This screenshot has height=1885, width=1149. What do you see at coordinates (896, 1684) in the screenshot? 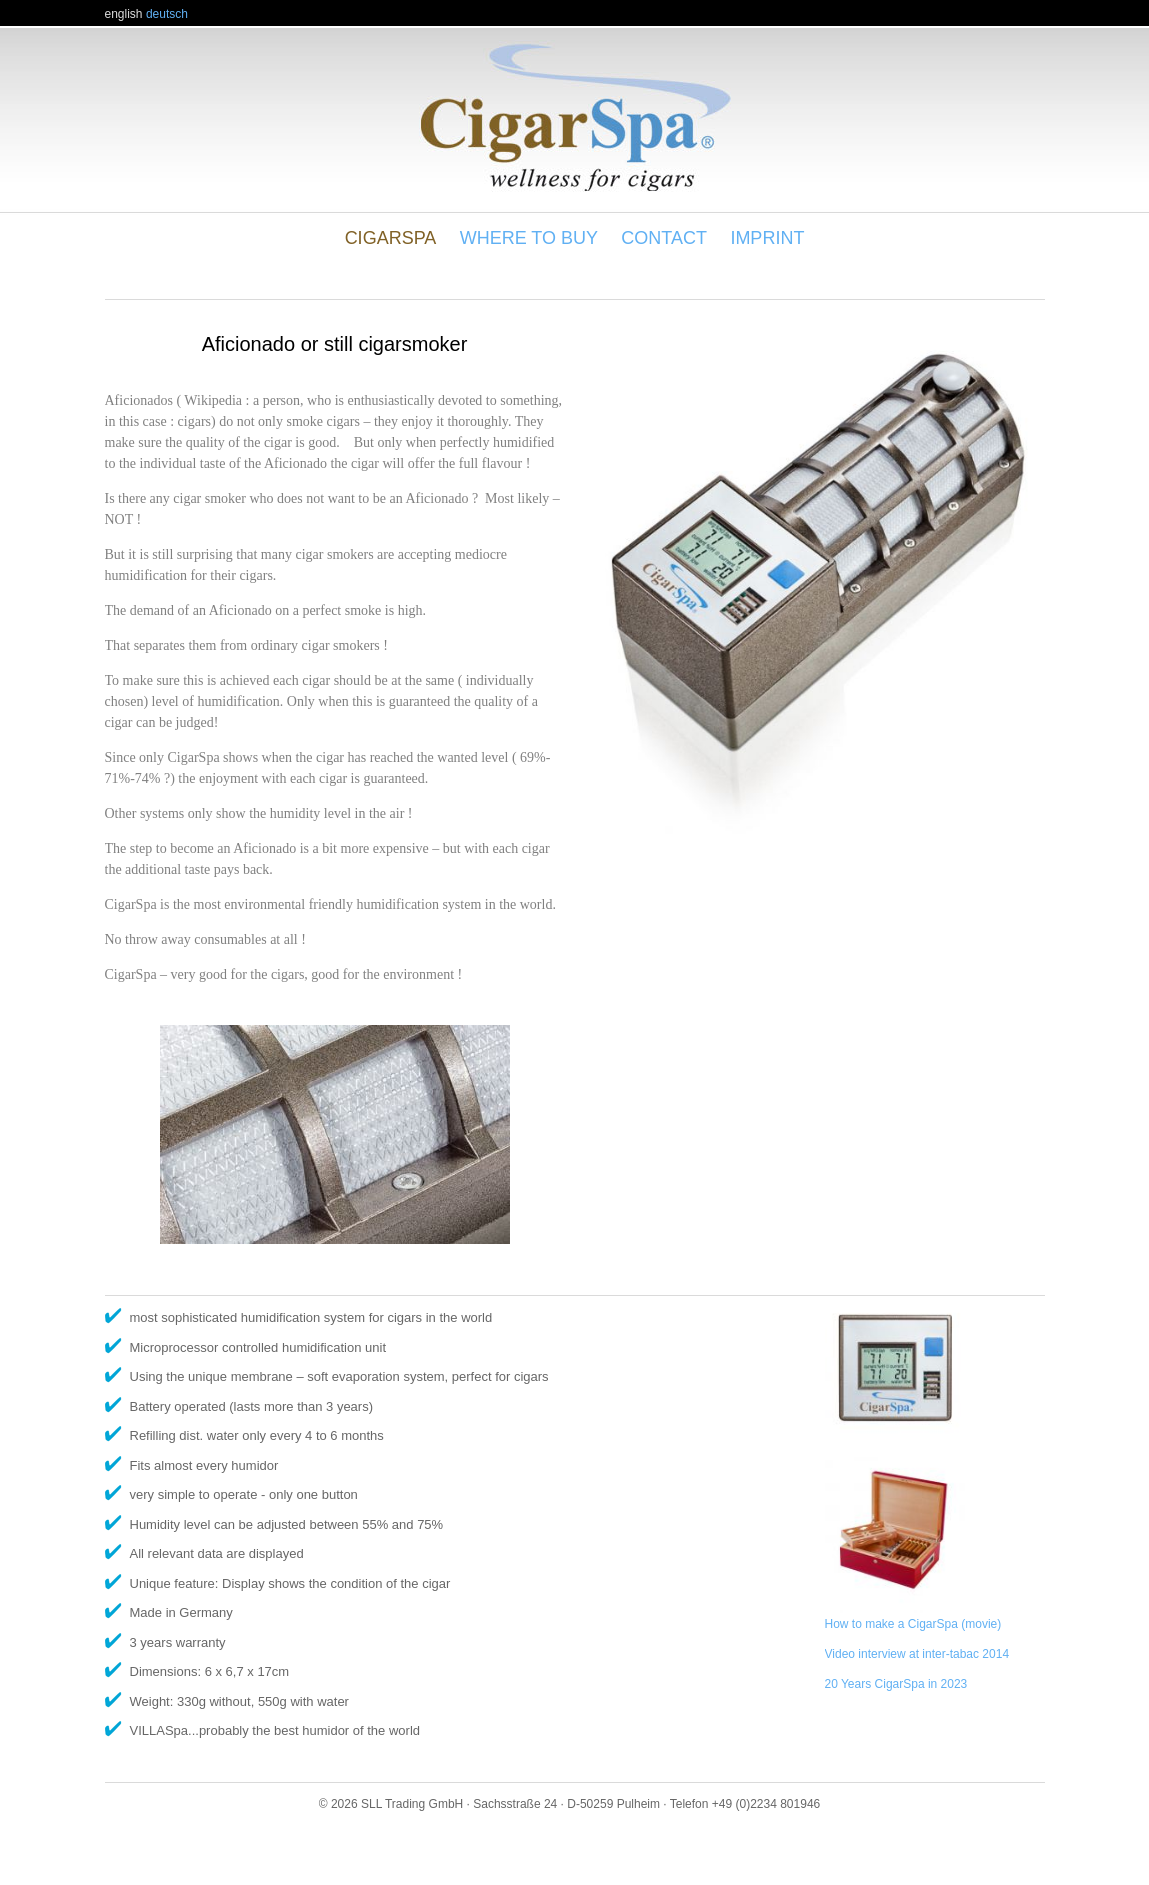
I see `20 Years CigarSpa in 2023` at bounding box center [896, 1684].